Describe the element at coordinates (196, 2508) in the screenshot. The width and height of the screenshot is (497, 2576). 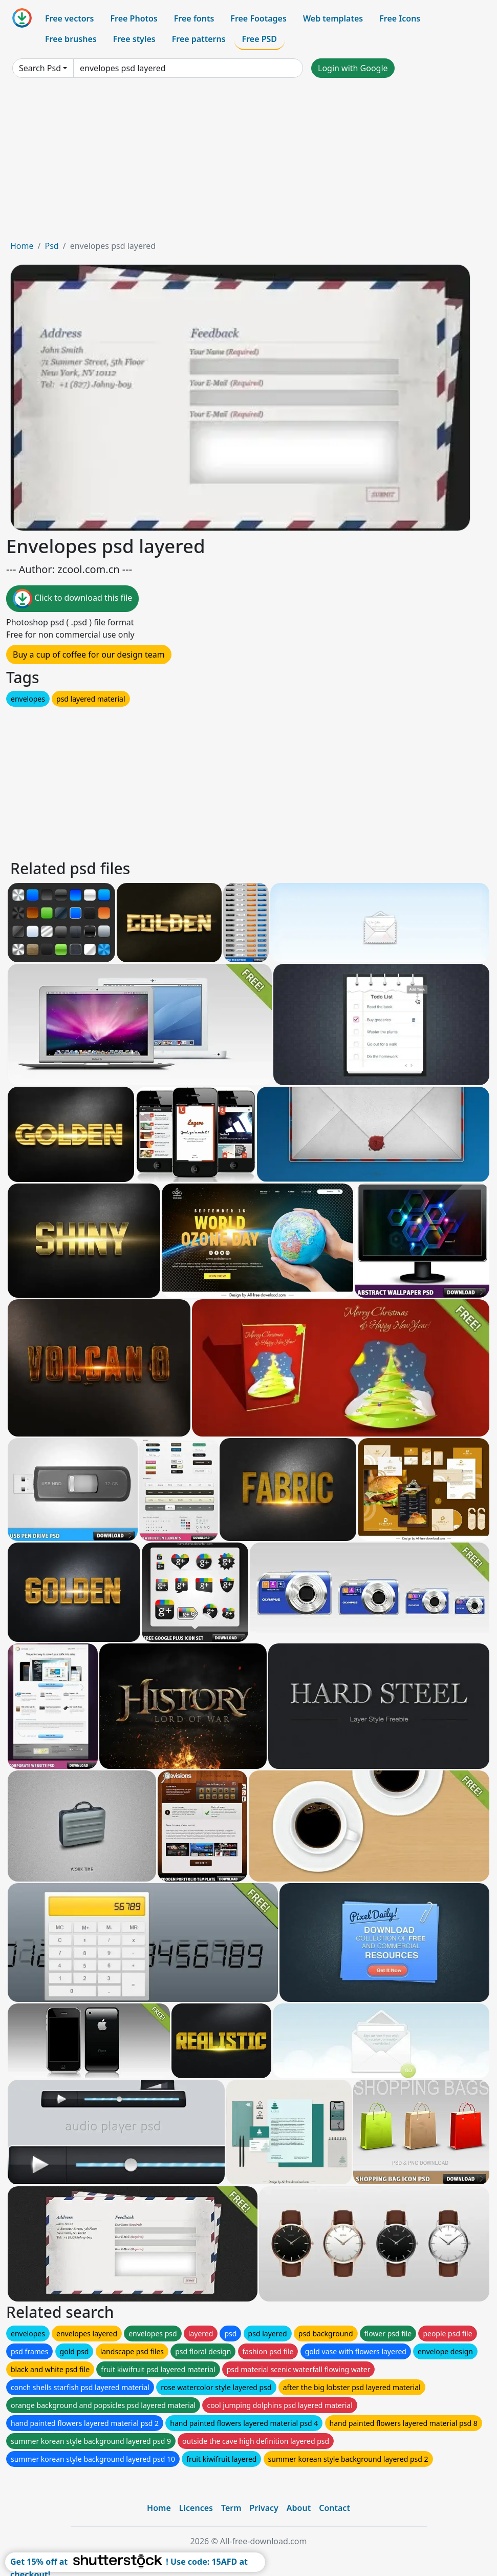
I see `Licences` at that location.